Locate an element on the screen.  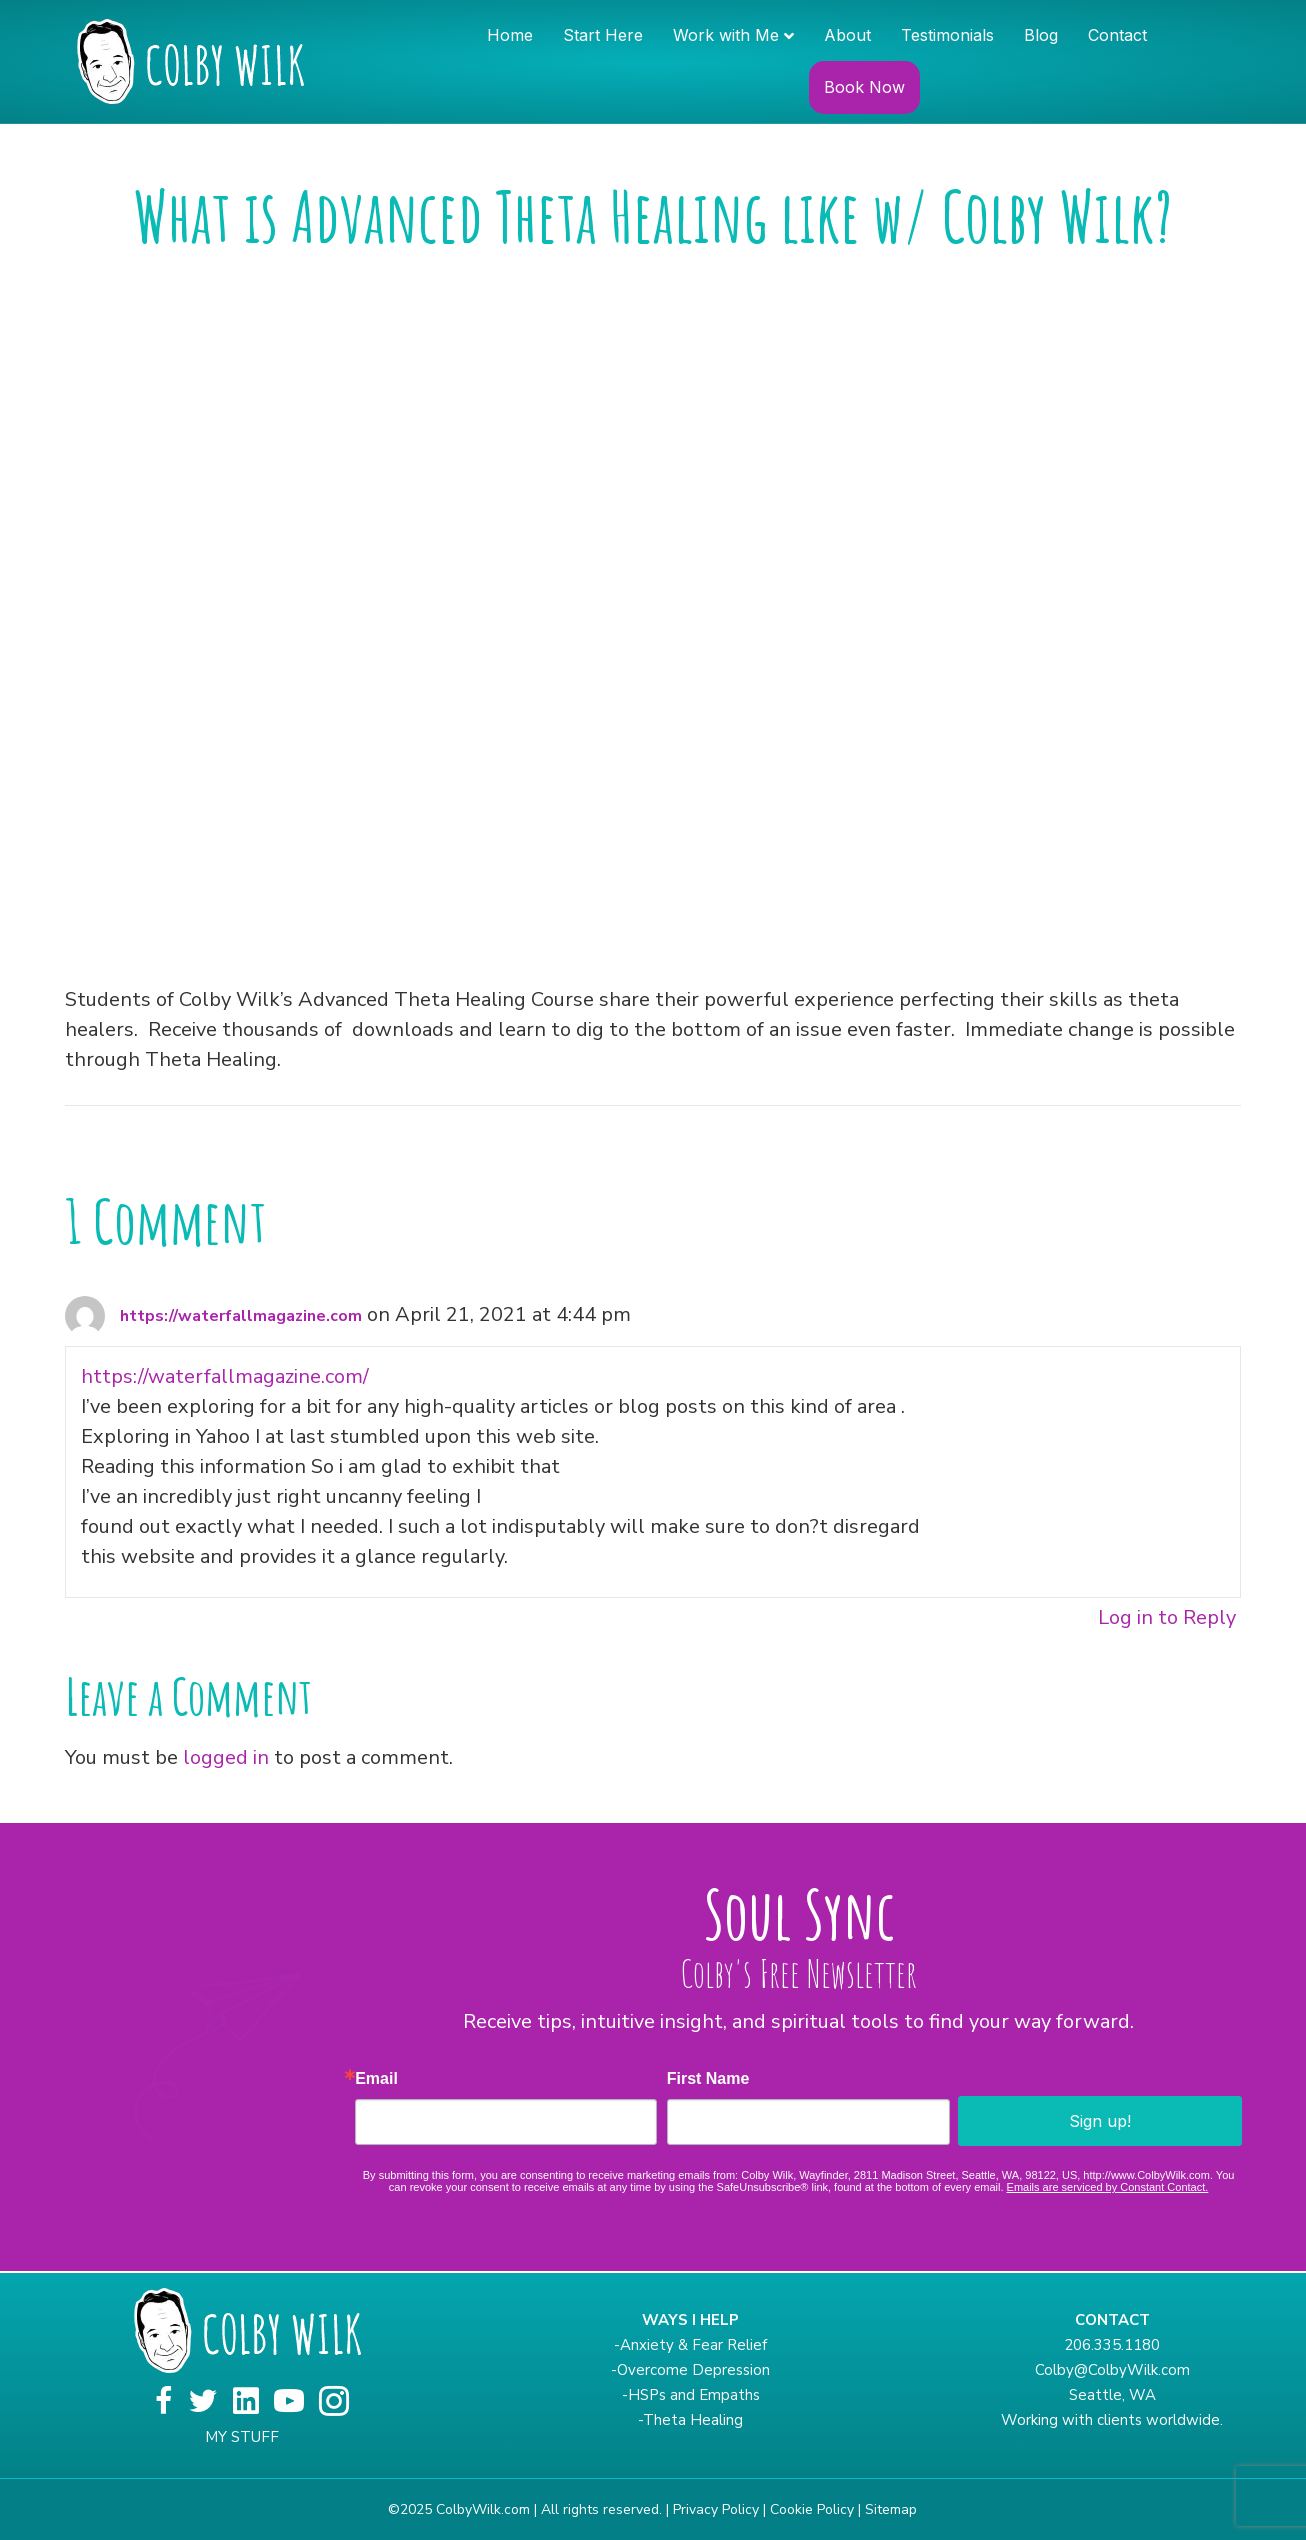
Log in to Reply is located at coordinates (1167, 1617).